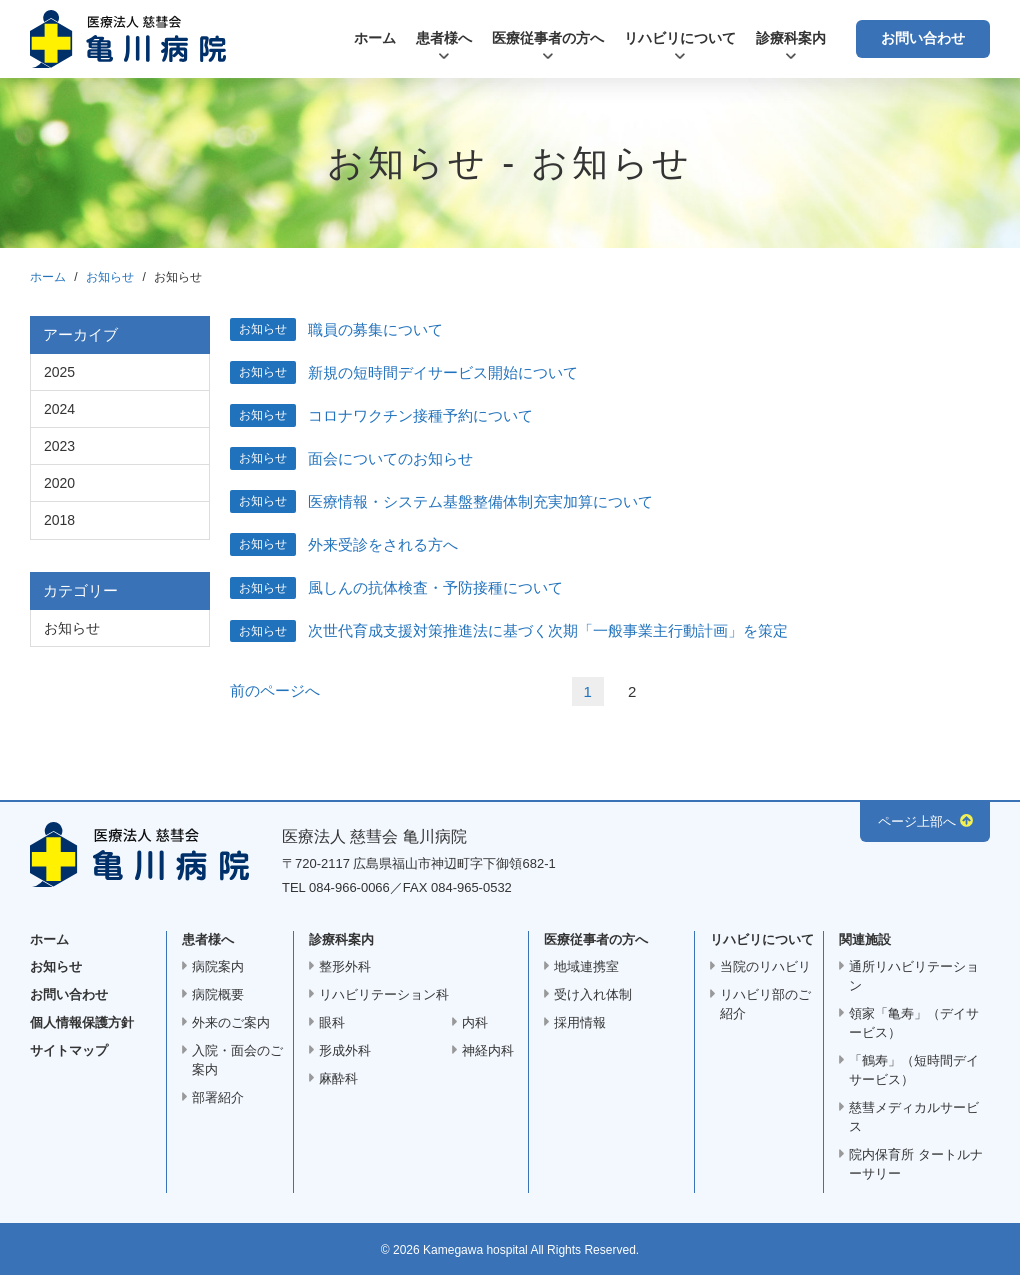  What do you see at coordinates (59, 483) in the screenshot?
I see `2020` at bounding box center [59, 483].